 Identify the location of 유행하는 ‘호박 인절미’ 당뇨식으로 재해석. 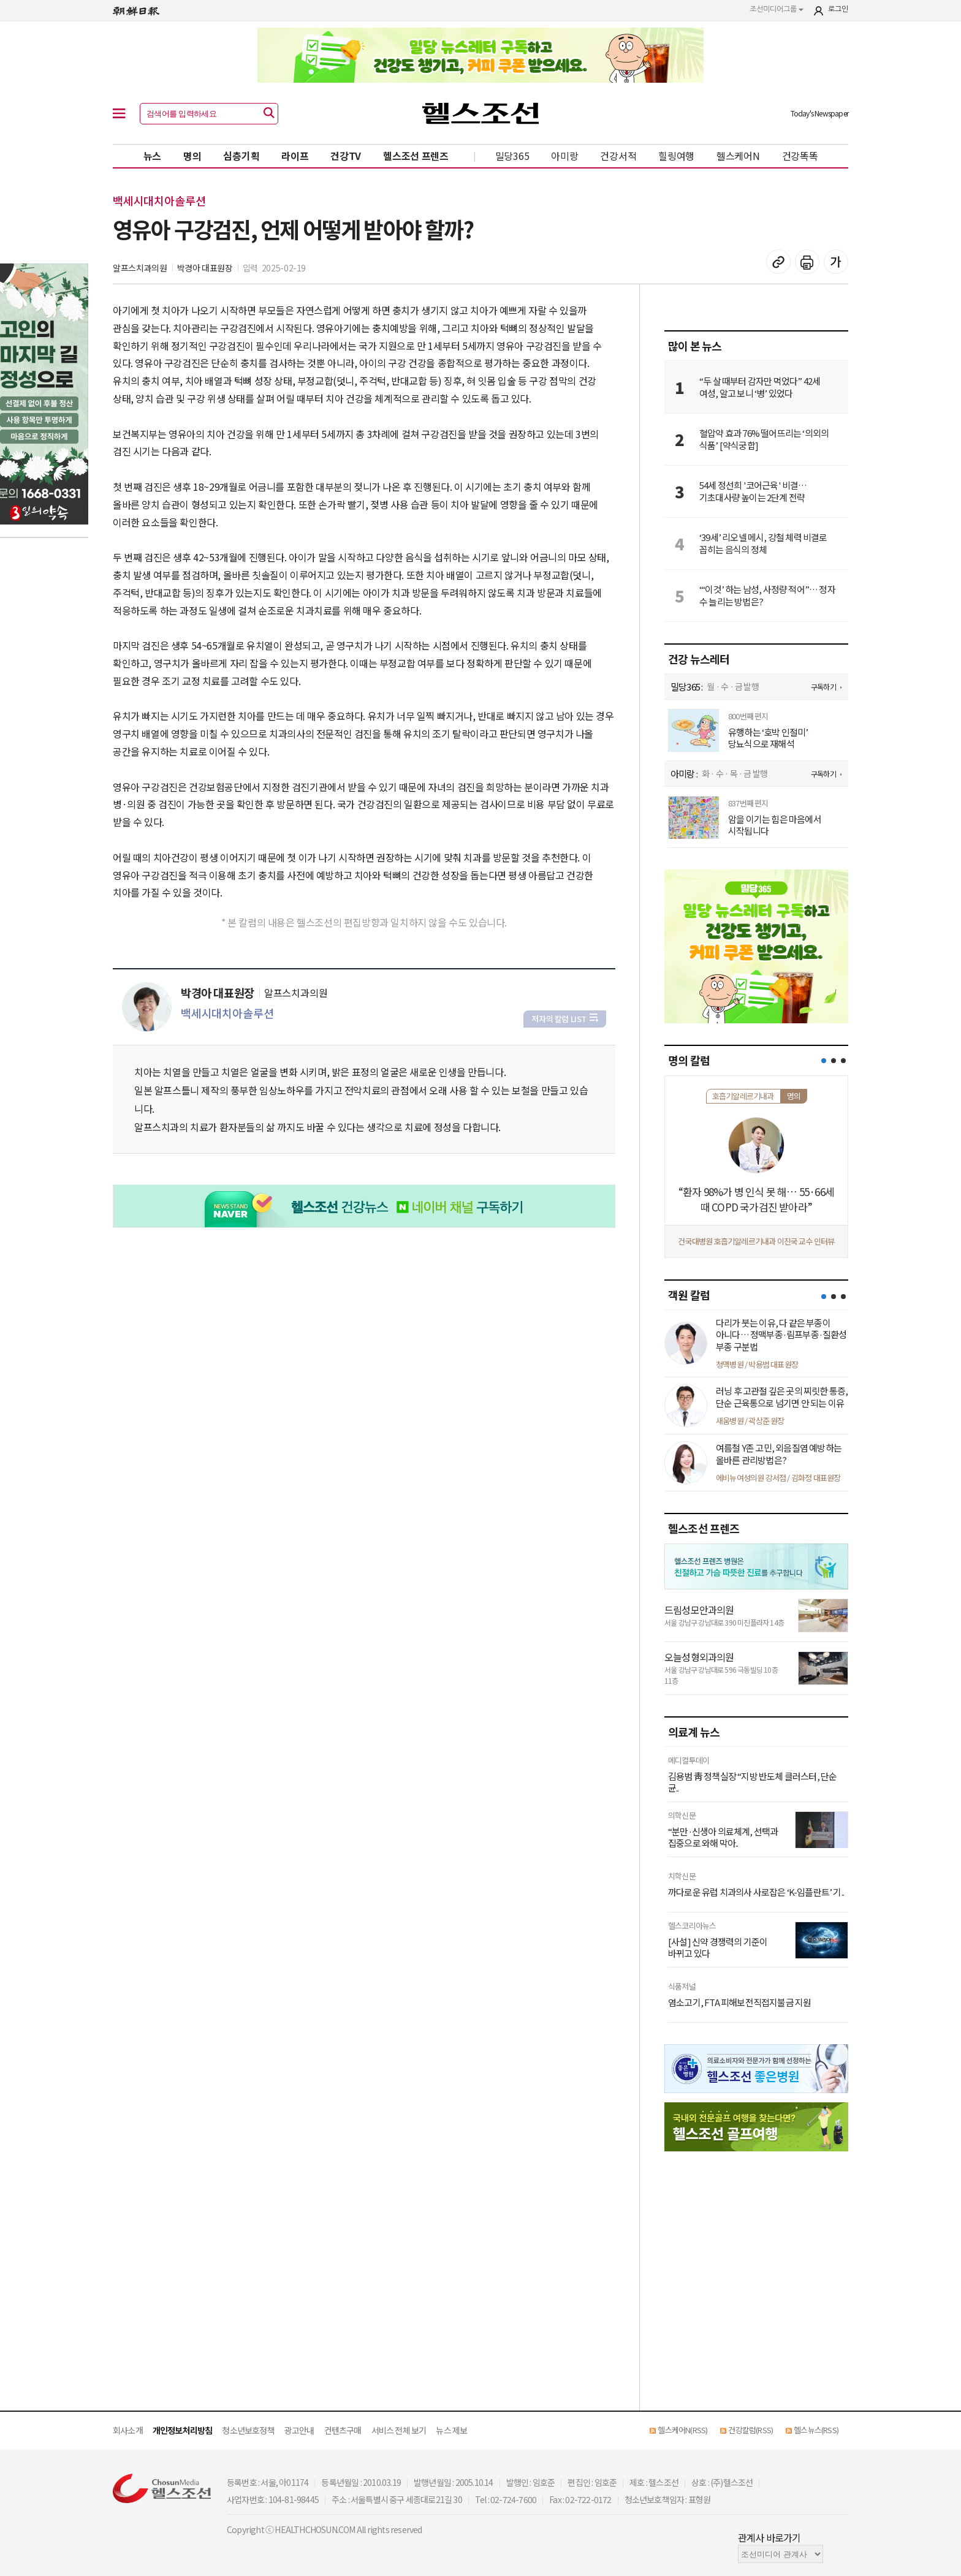
(768, 738).